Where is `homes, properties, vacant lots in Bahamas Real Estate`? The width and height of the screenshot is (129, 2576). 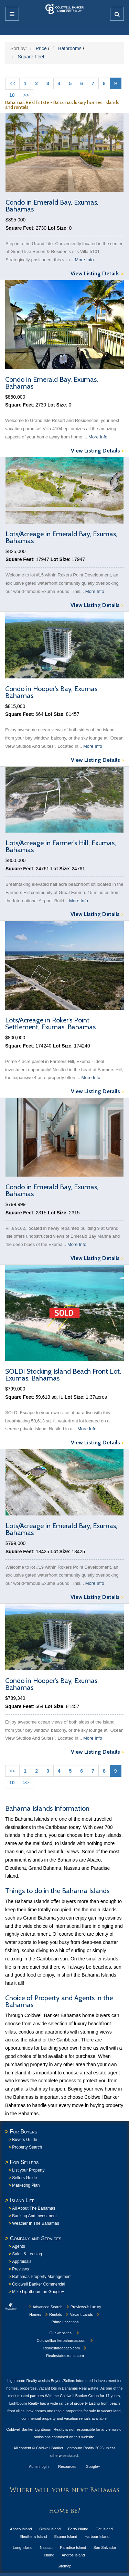
homes, properties, vacant lots in Bahamas Real Estate is located at coordinates (52, 2388).